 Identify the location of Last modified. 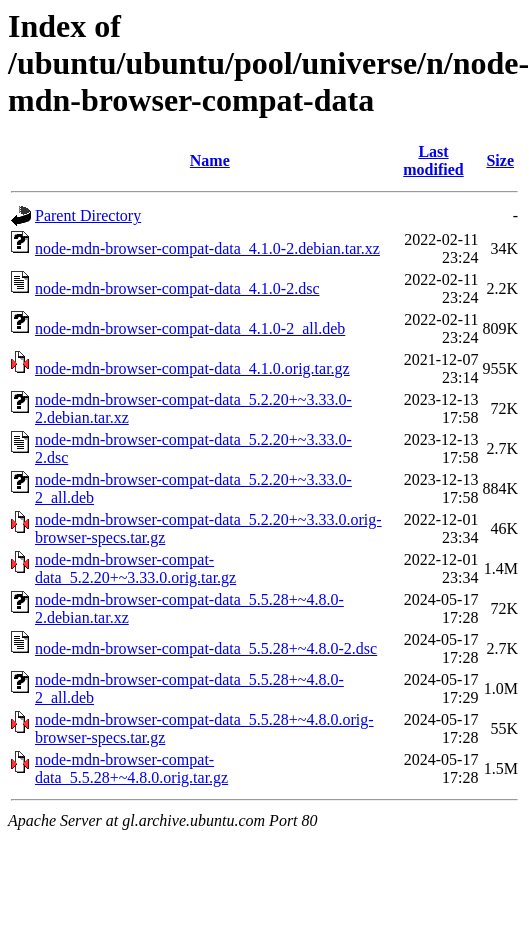
(433, 160).